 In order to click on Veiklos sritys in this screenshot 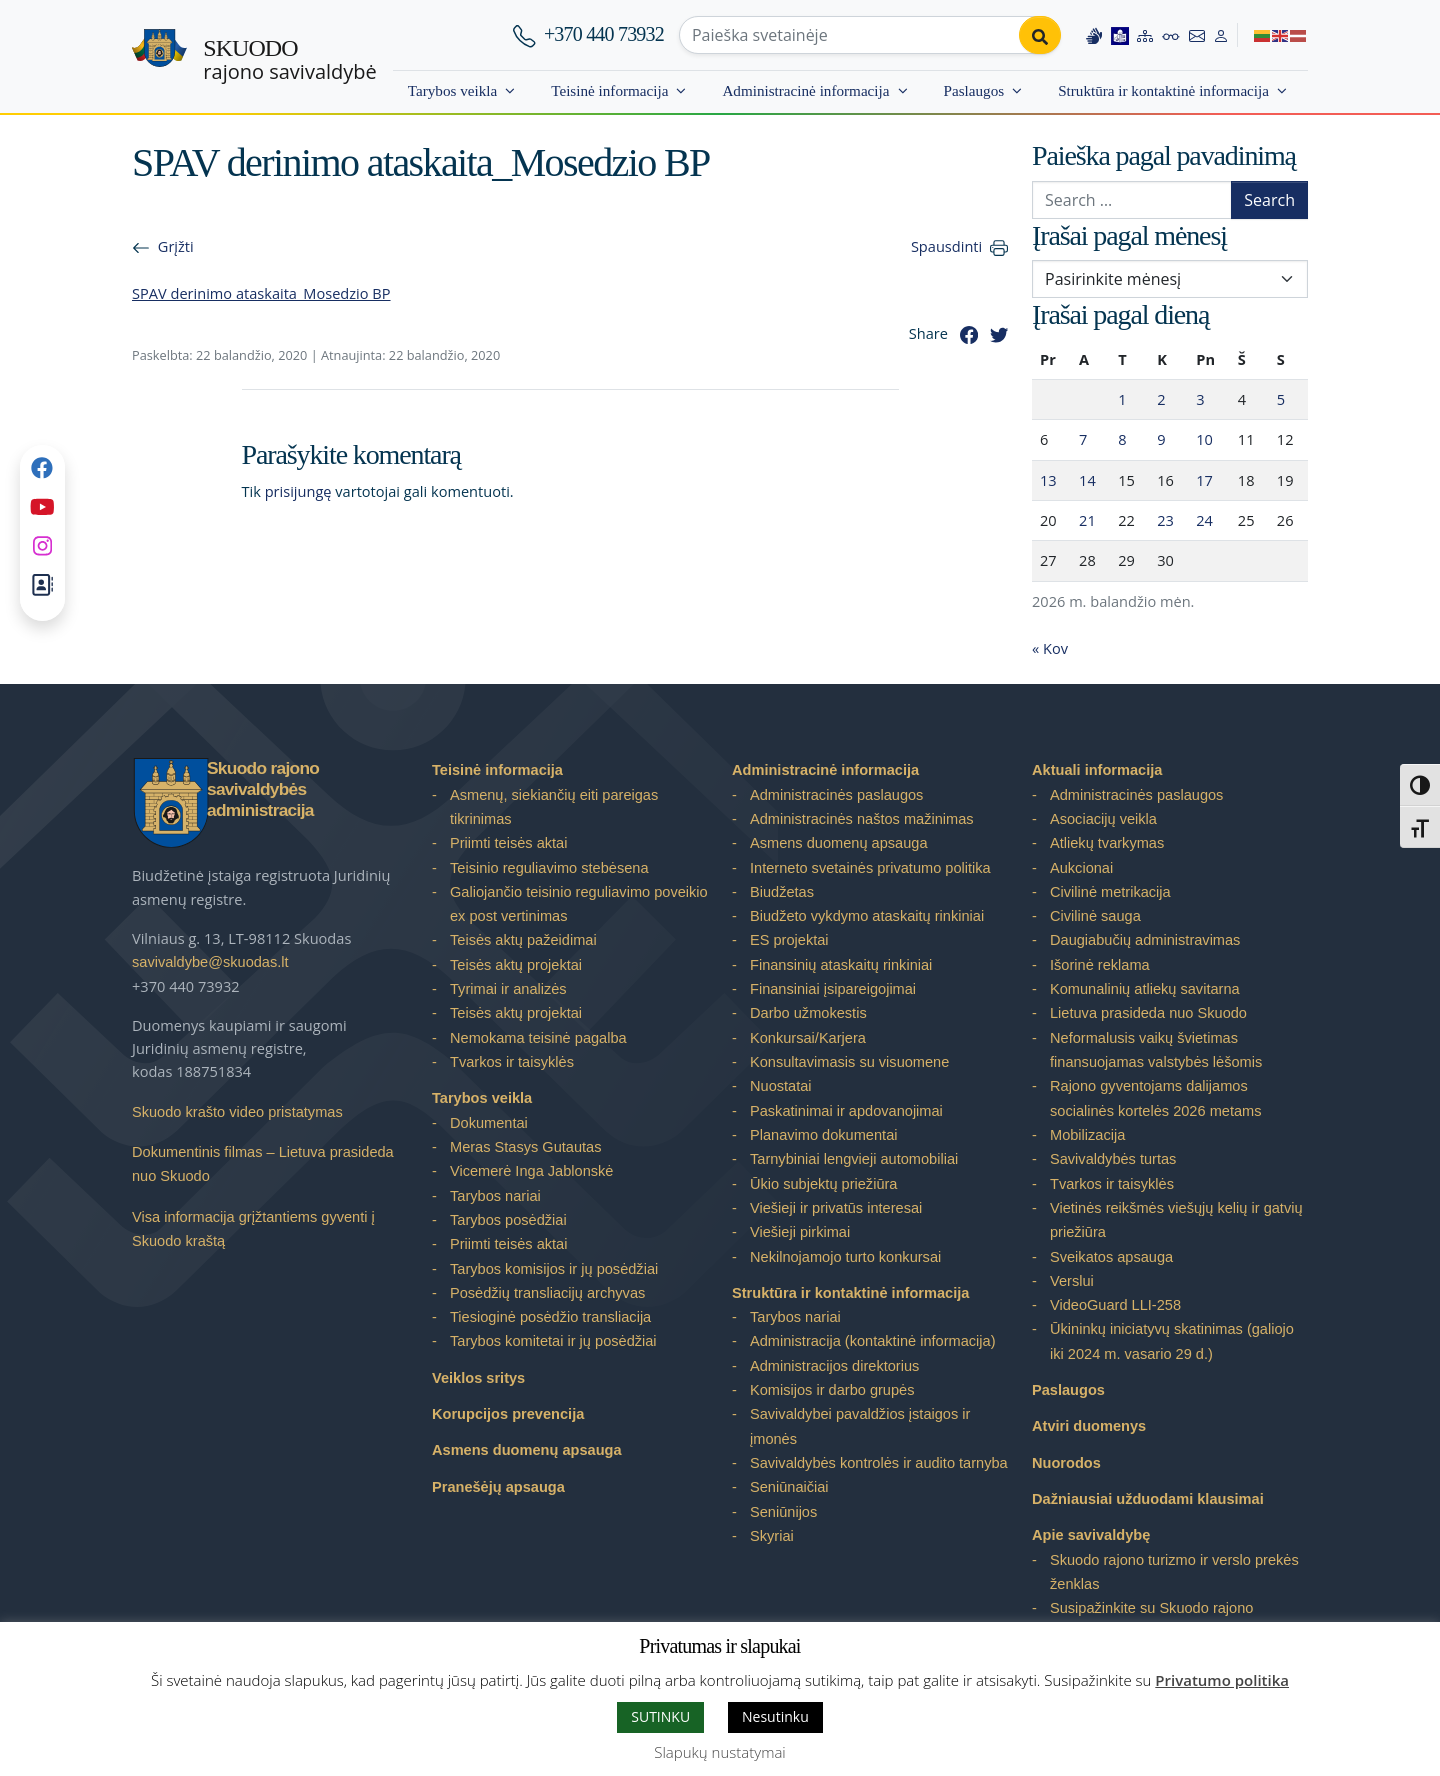, I will do `click(478, 1378)`.